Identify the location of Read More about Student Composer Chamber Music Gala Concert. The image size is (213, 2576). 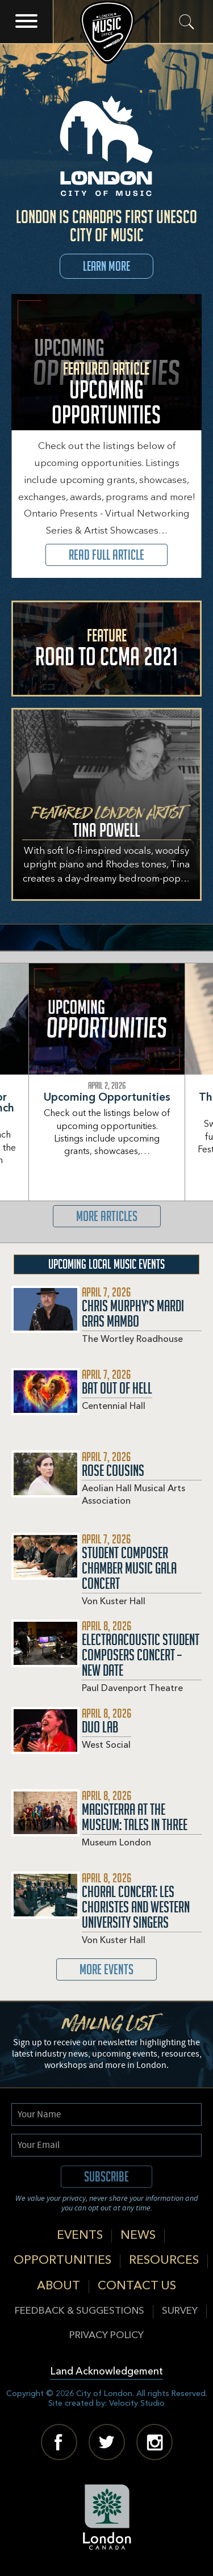
(106, 1576).